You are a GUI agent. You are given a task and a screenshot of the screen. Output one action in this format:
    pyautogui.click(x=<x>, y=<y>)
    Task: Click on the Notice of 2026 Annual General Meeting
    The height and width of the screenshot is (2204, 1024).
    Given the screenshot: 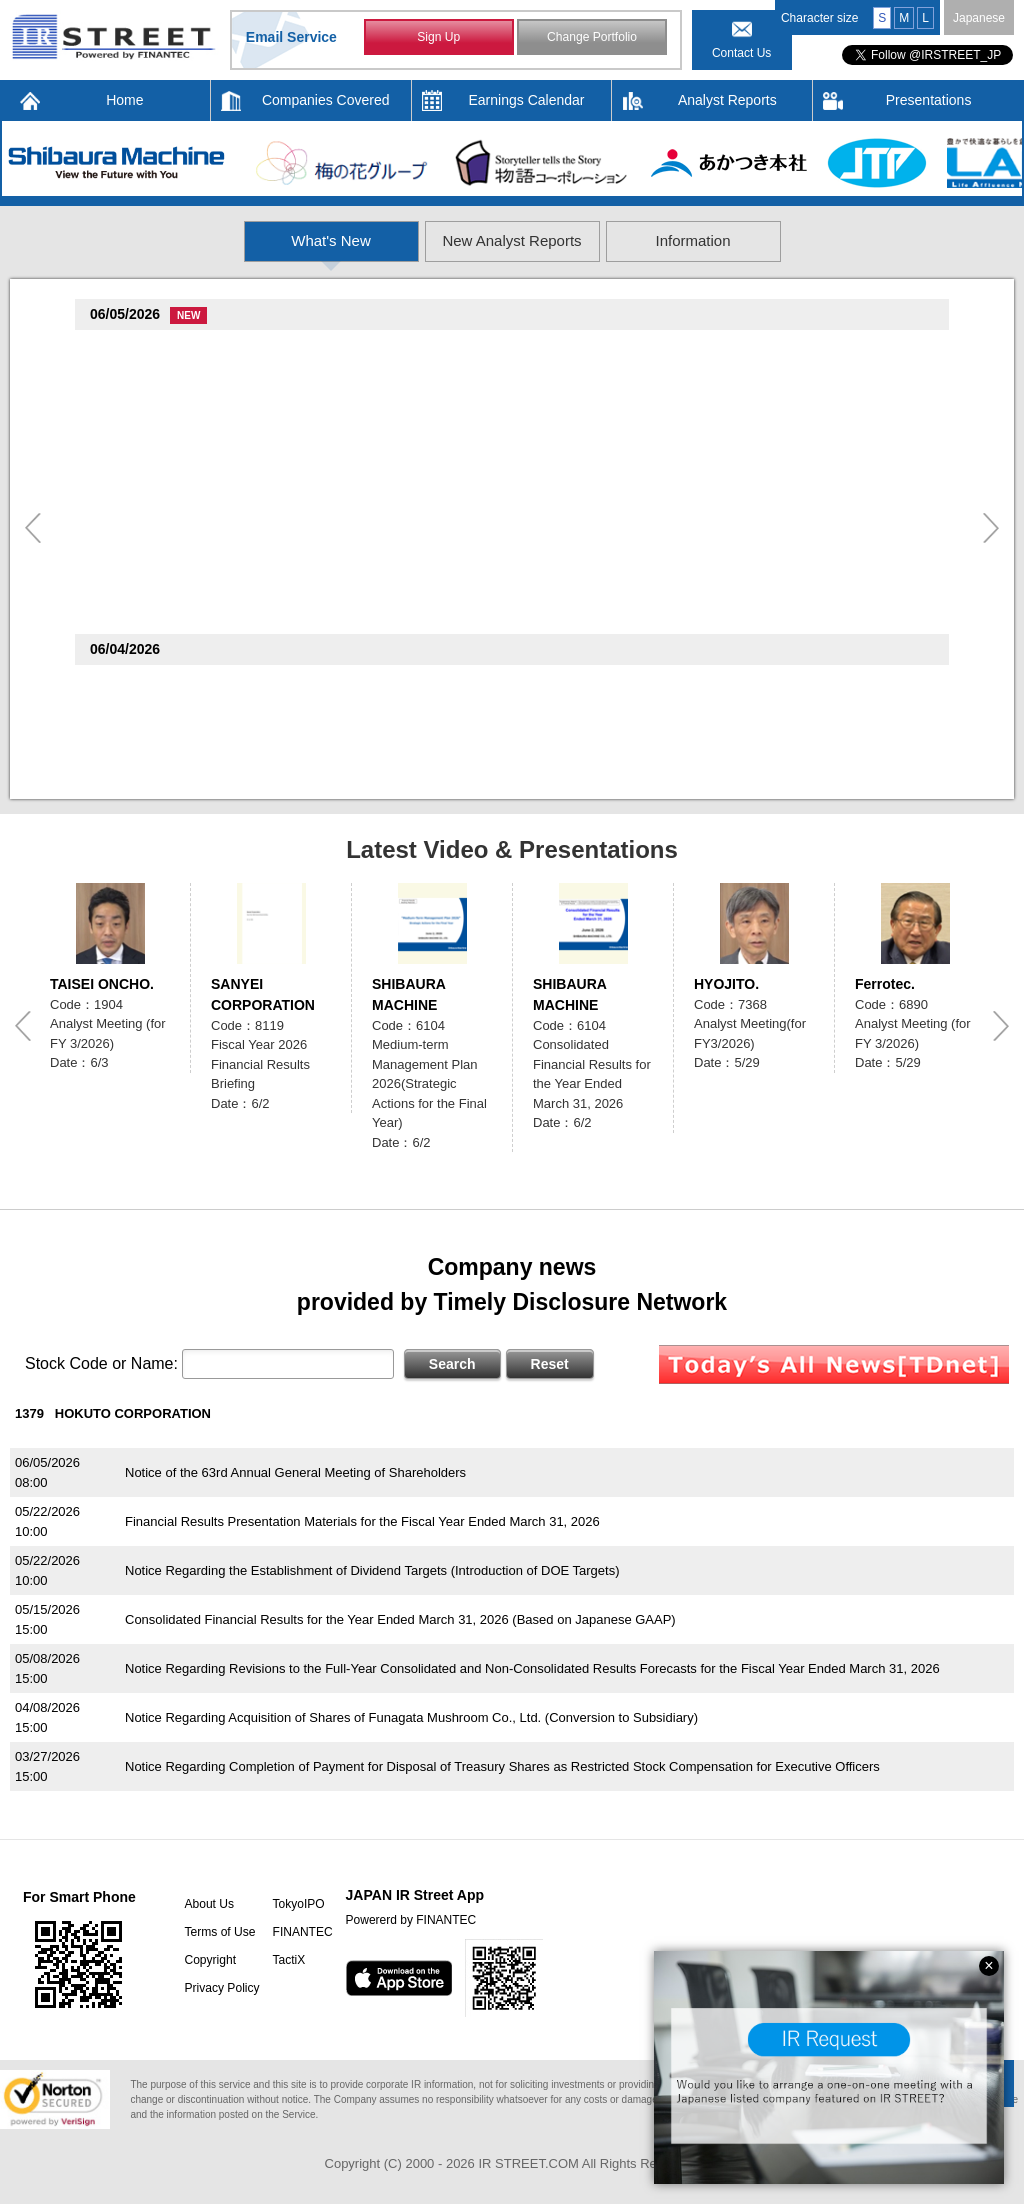 What is the action you would take?
    pyautogui.click(x=238, y=763)
    